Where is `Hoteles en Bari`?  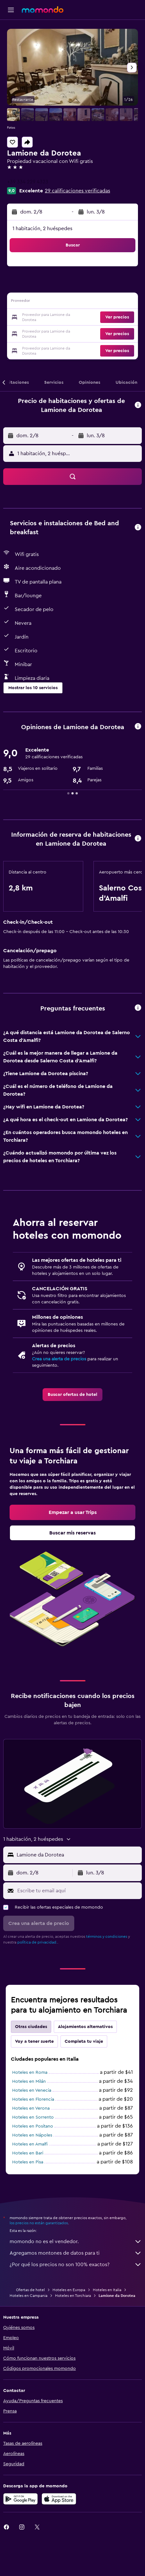 Hoteles en Bari is located at coordinates (27, 2153).